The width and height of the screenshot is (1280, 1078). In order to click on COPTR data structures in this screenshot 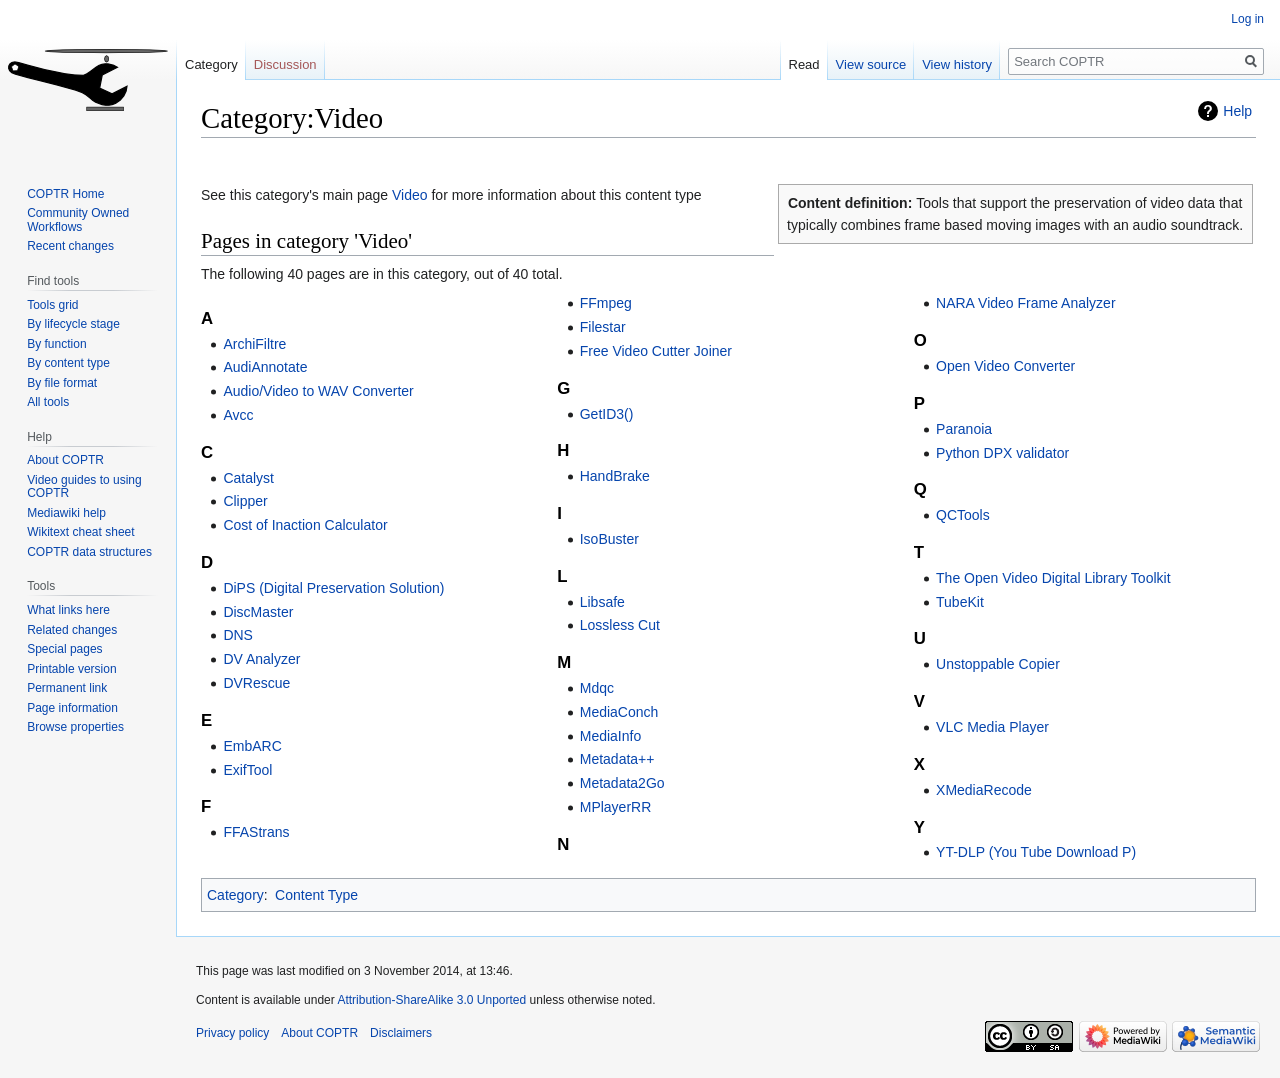, I will do `click(89, 552)`.